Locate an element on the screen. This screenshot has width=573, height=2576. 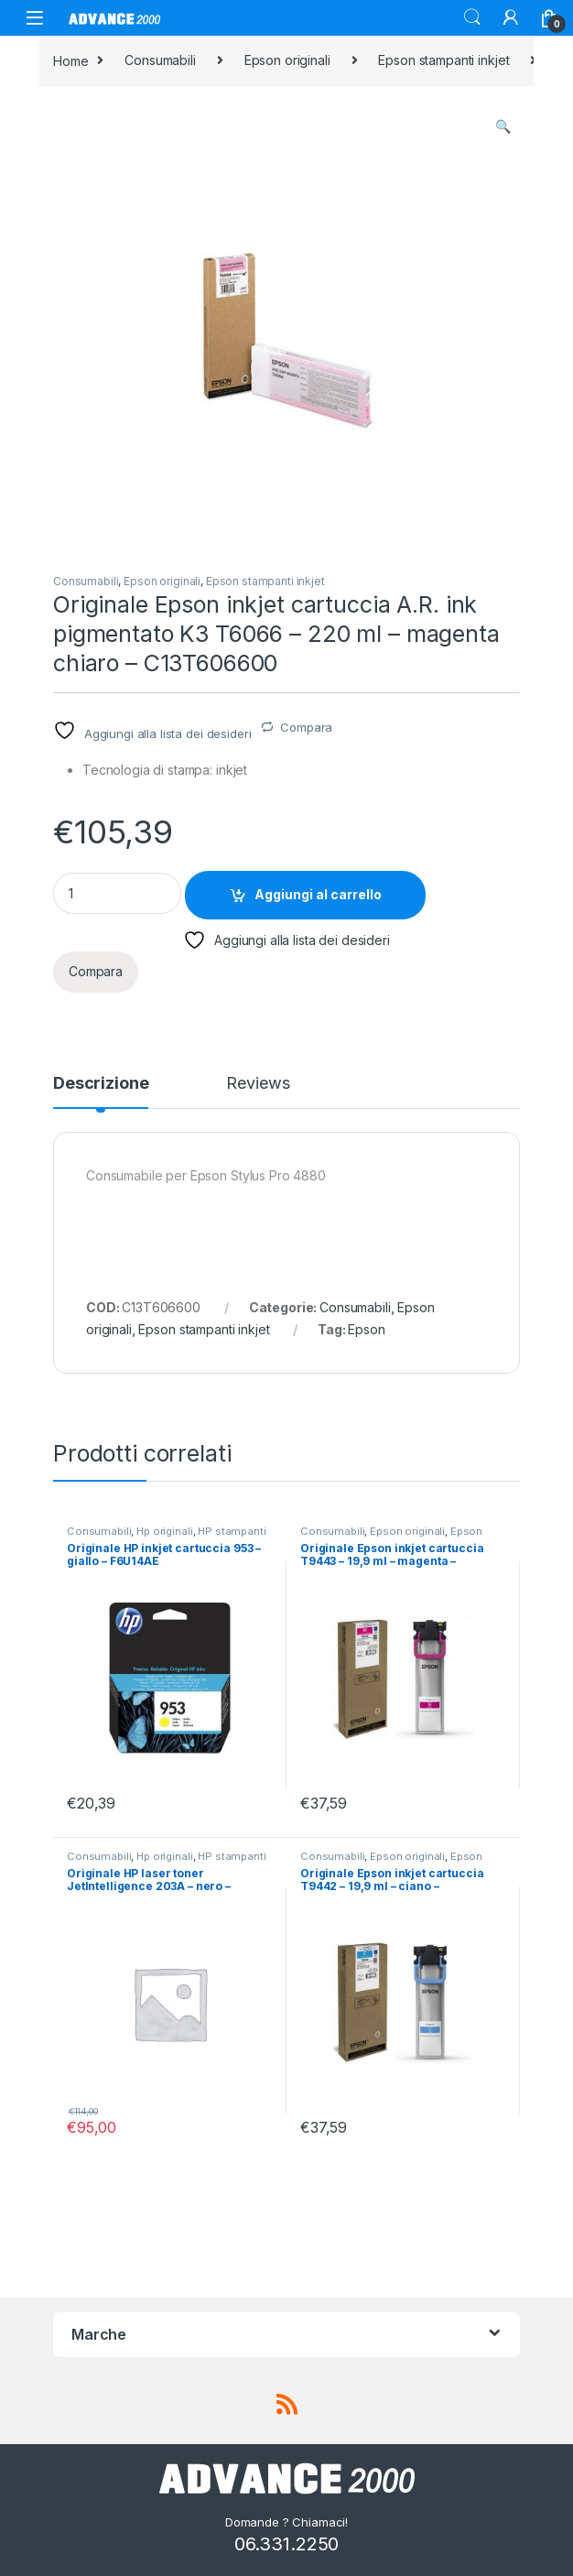
Consumabili is located at coordinates (159, 60).